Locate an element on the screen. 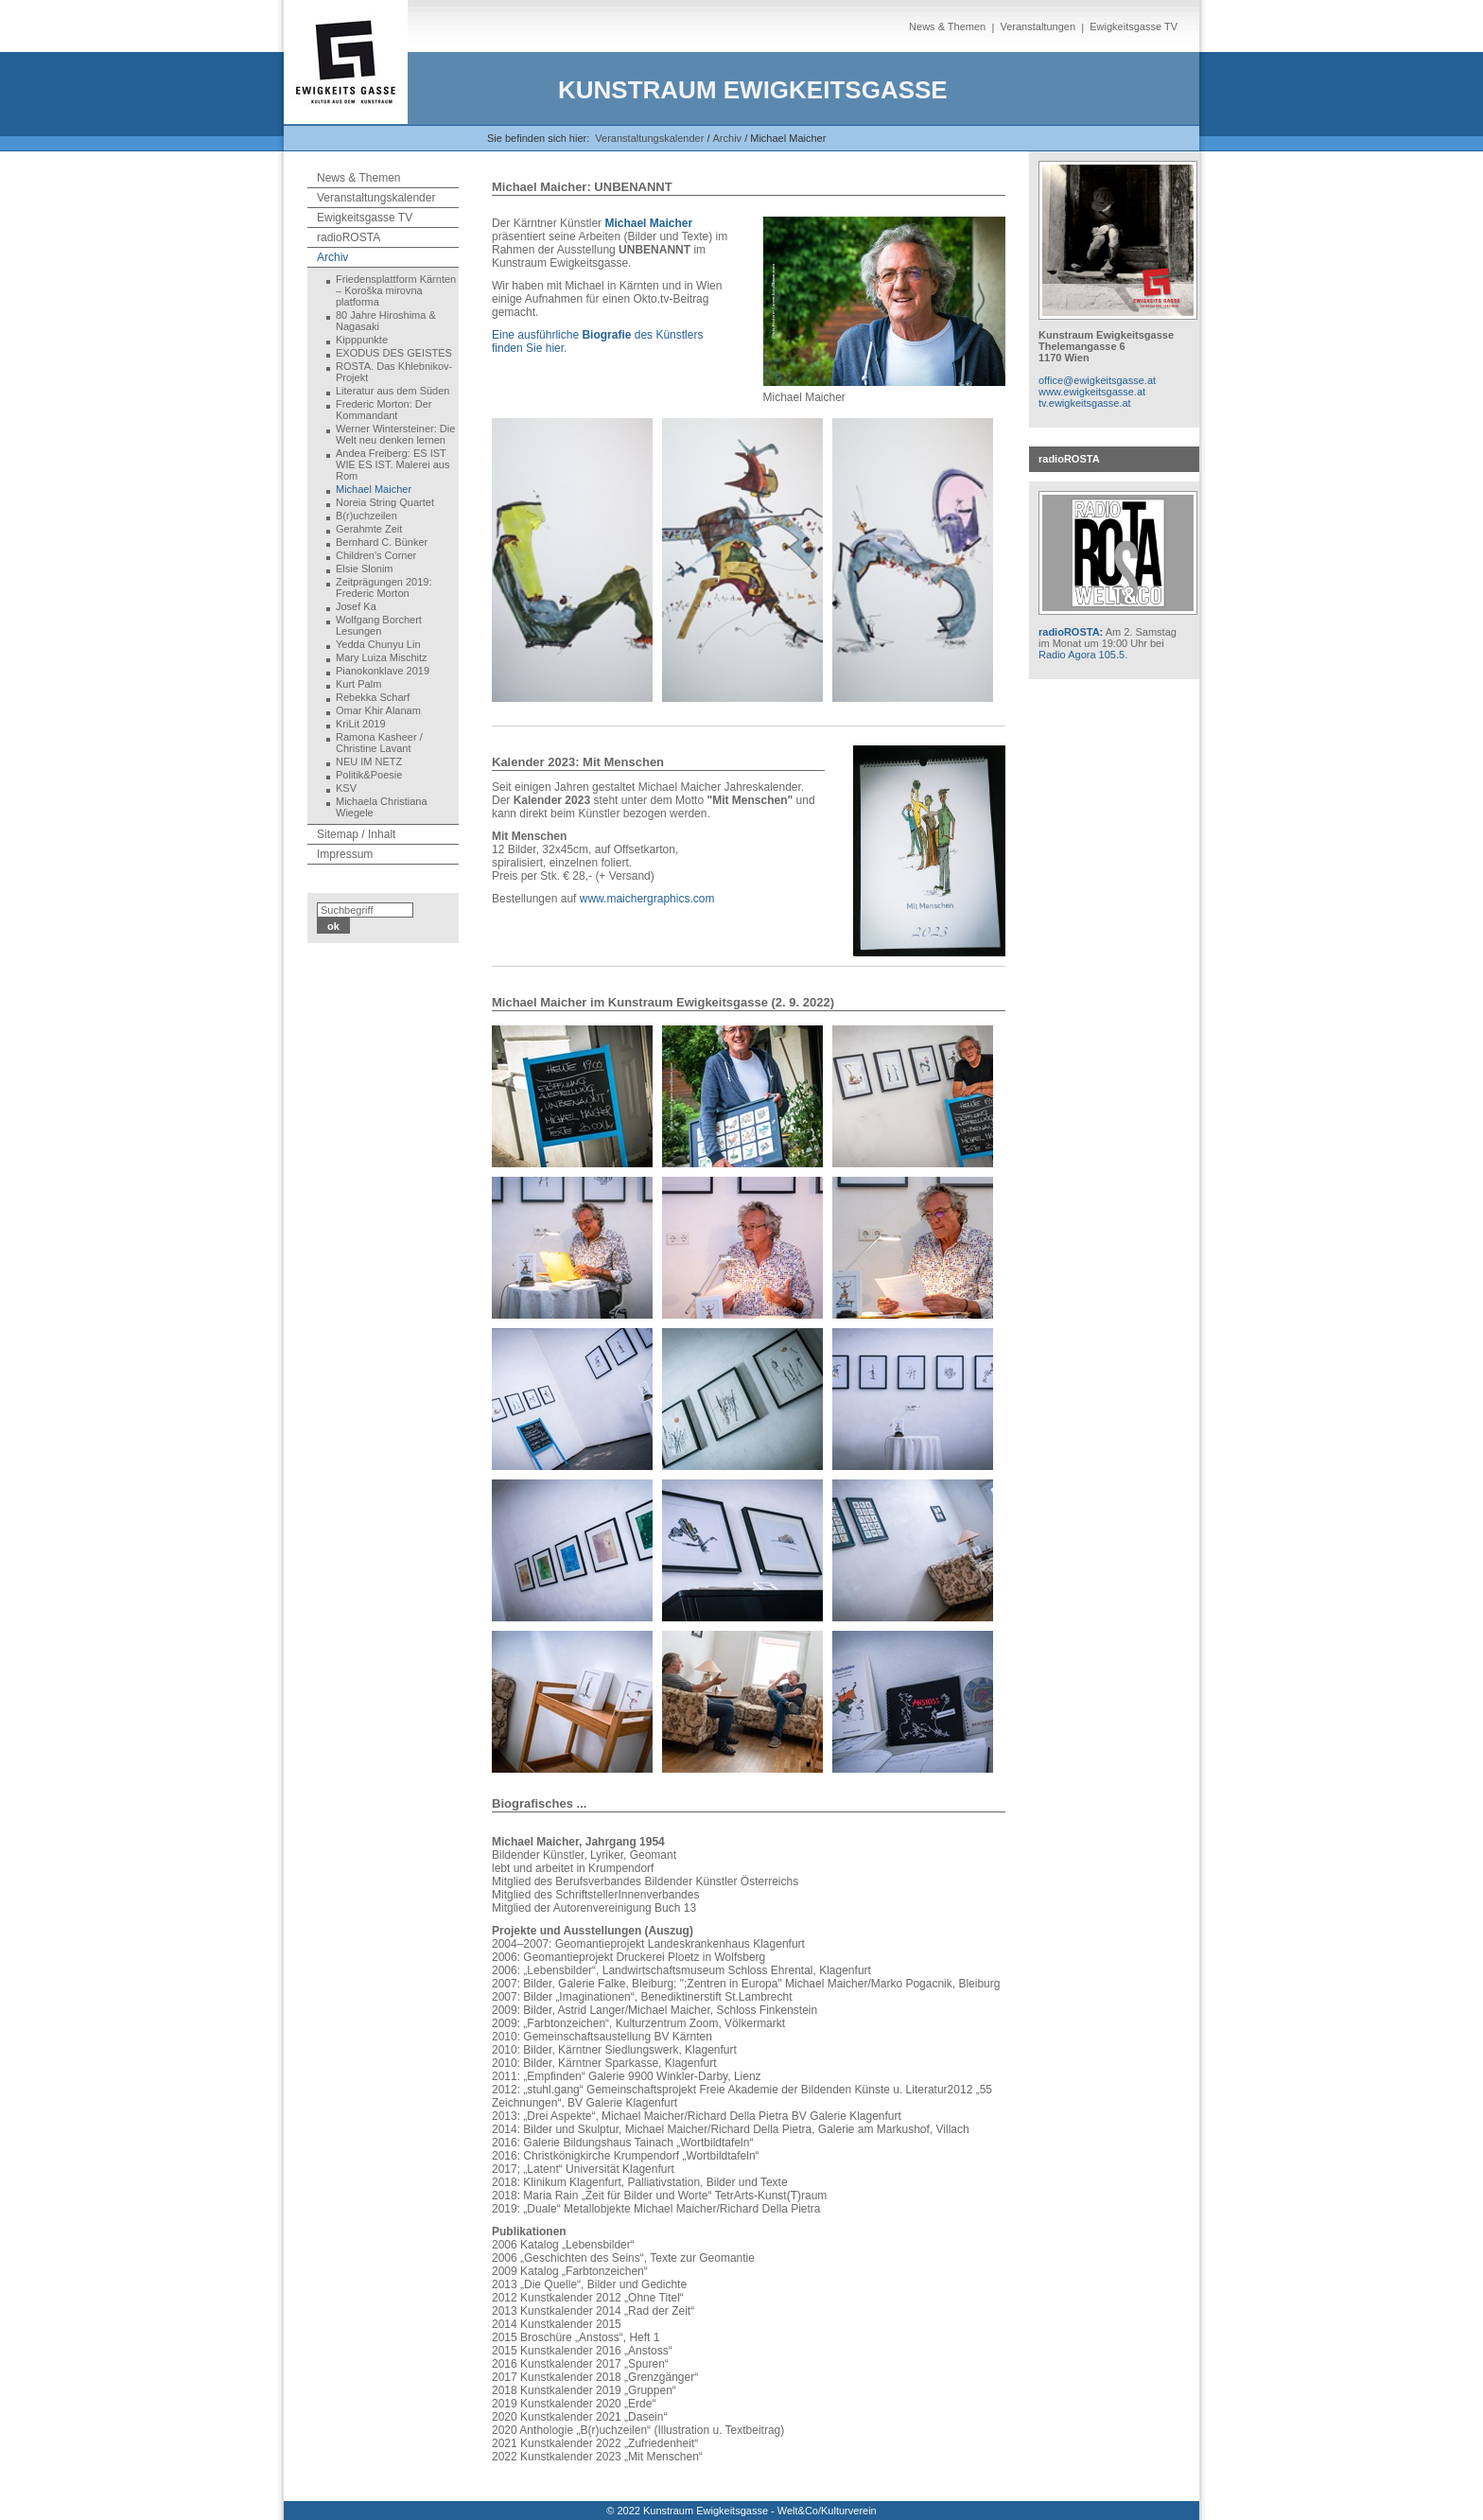 Image resolution: width=1483 pixels, height=2520 pixels. B(r)uchzeilen is located at coordinates (366, 515).